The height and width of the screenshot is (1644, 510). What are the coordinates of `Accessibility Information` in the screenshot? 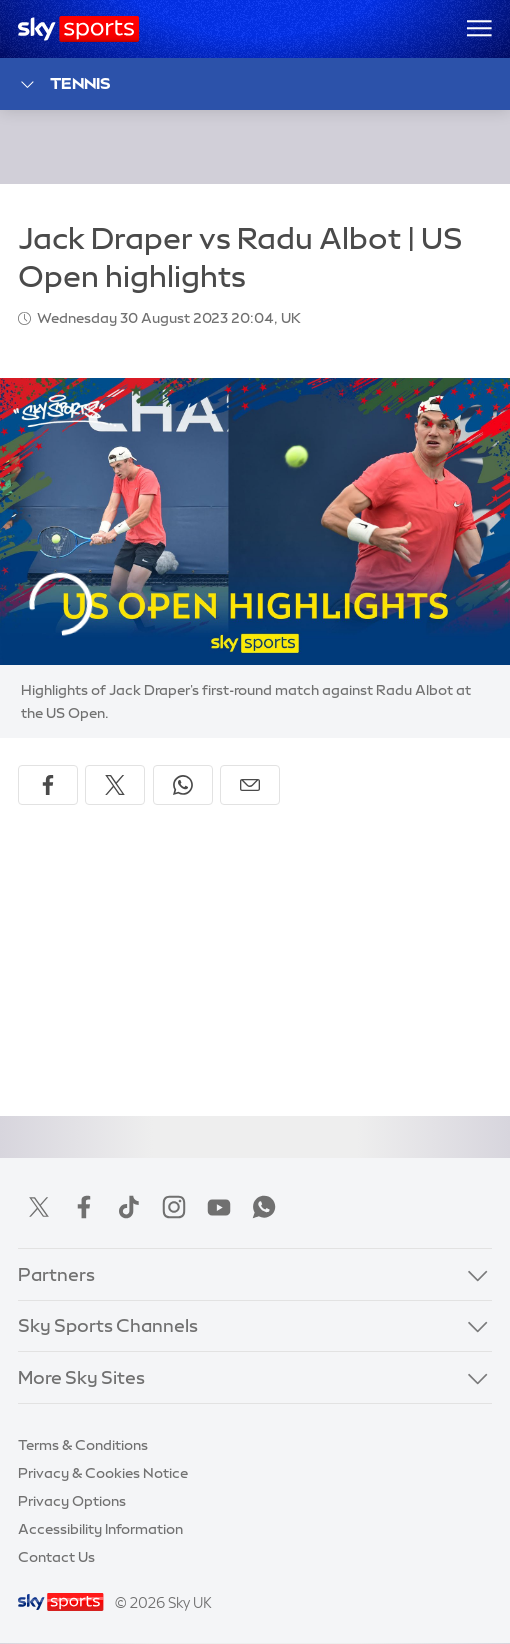 It's located at (100, 1529).